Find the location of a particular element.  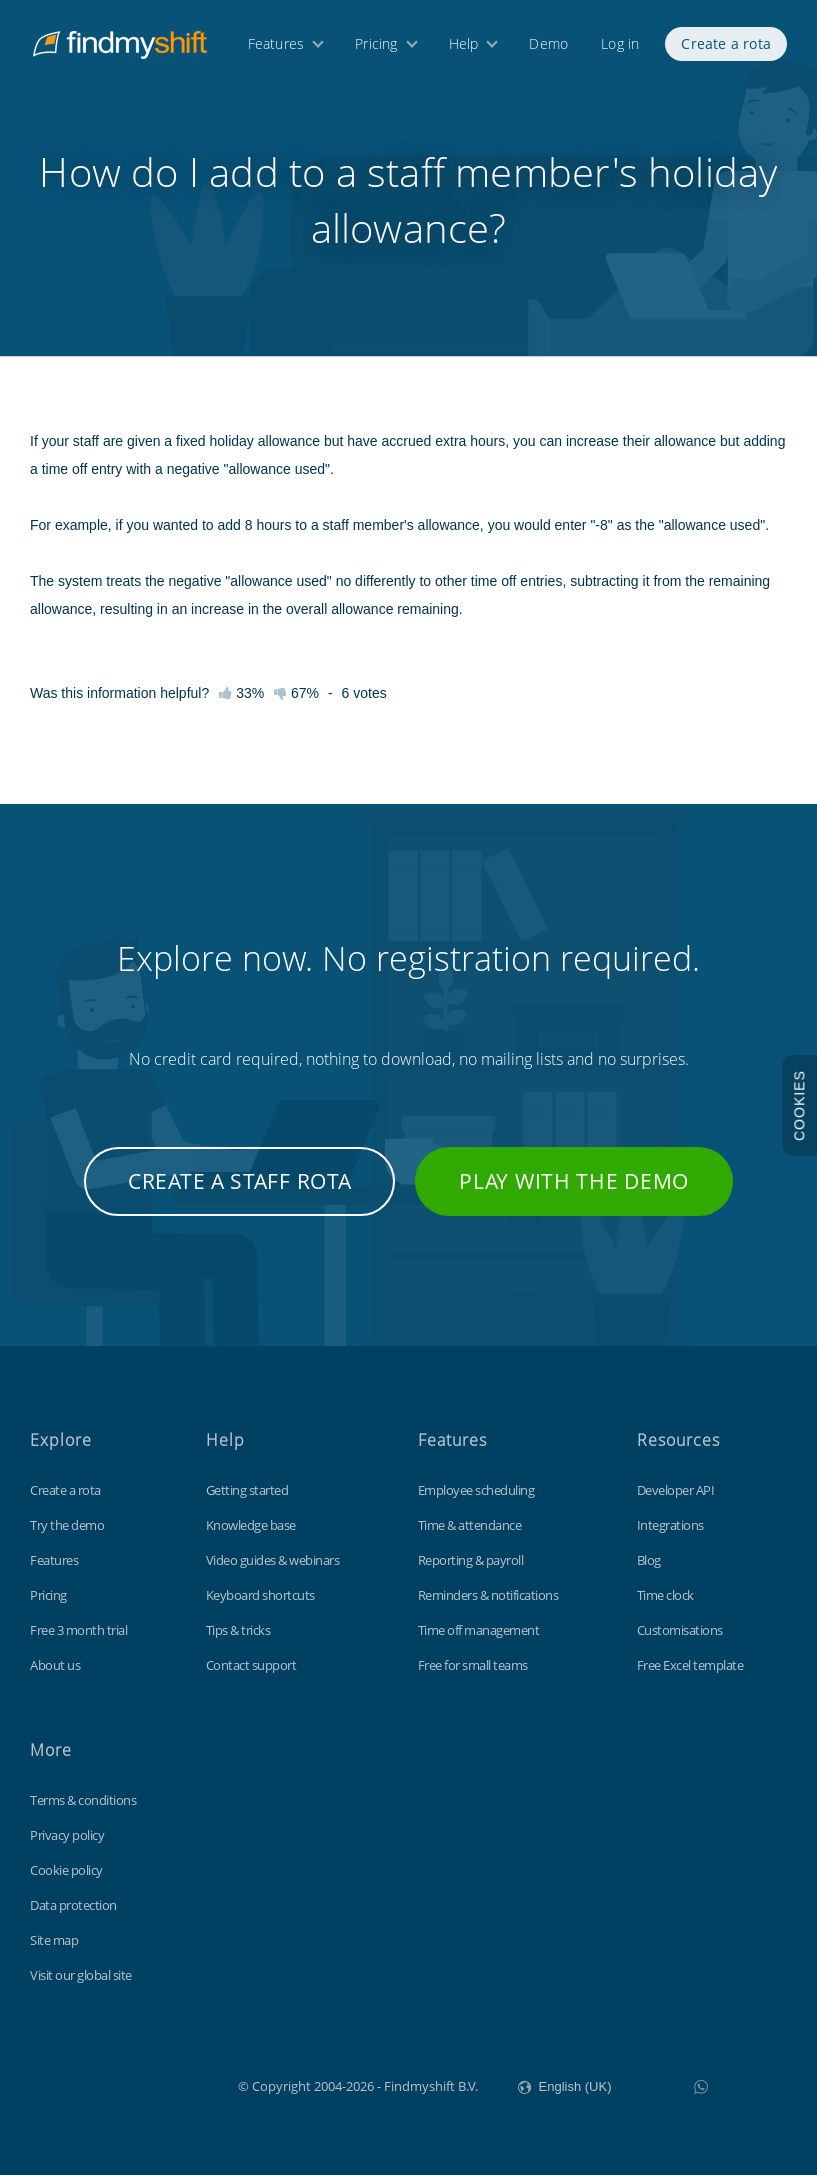

Time & attendance is located at coordinates (470, 1525).